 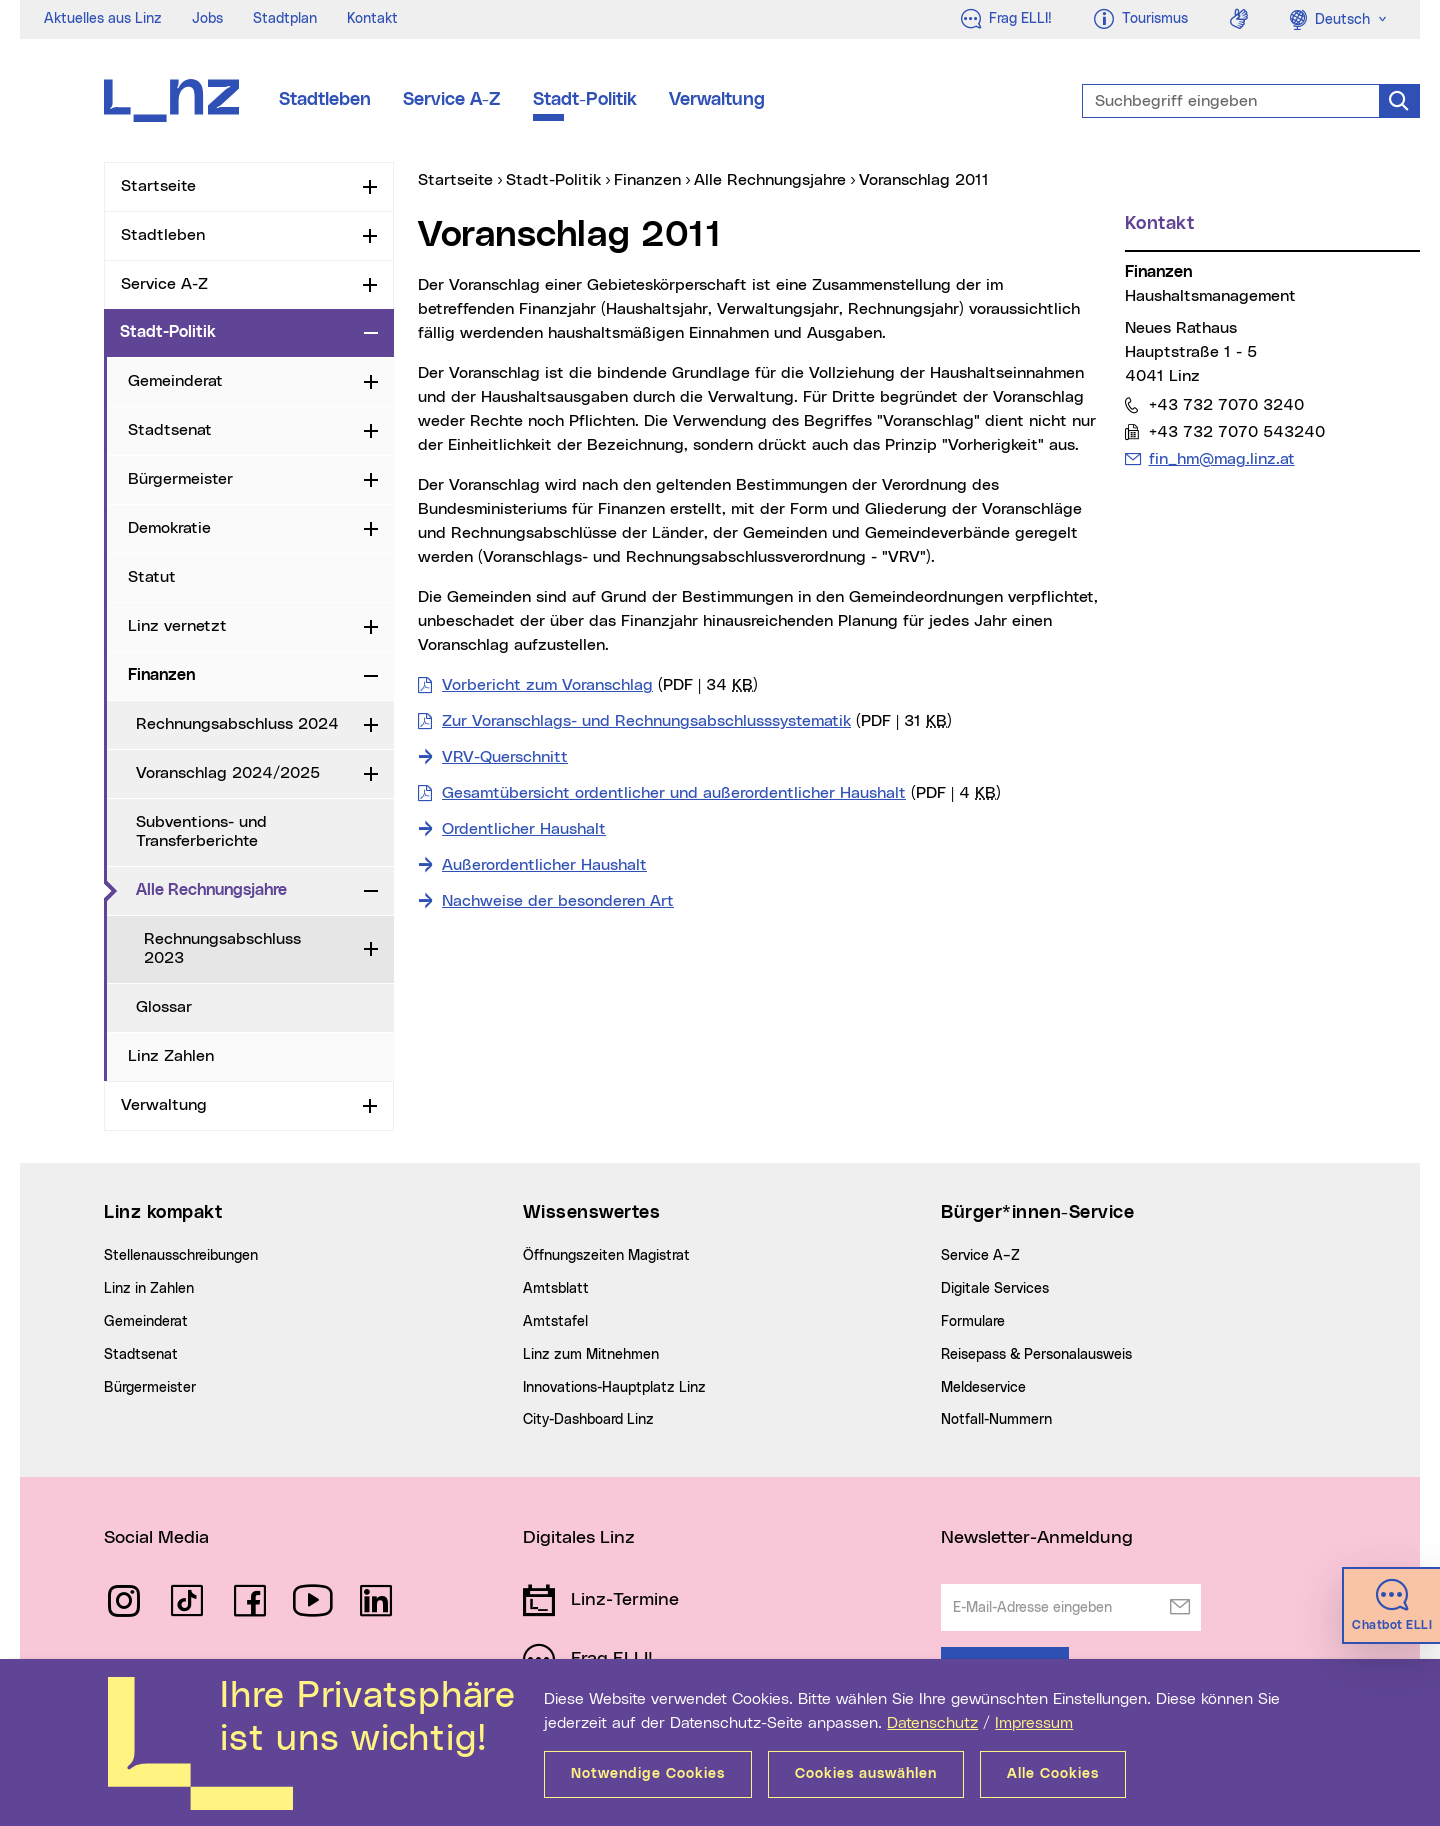 What do you see at coordinates (588, 1420) in the screenshot?
I see `City-Dashboard Linz` at bounding box center [588, 1420].